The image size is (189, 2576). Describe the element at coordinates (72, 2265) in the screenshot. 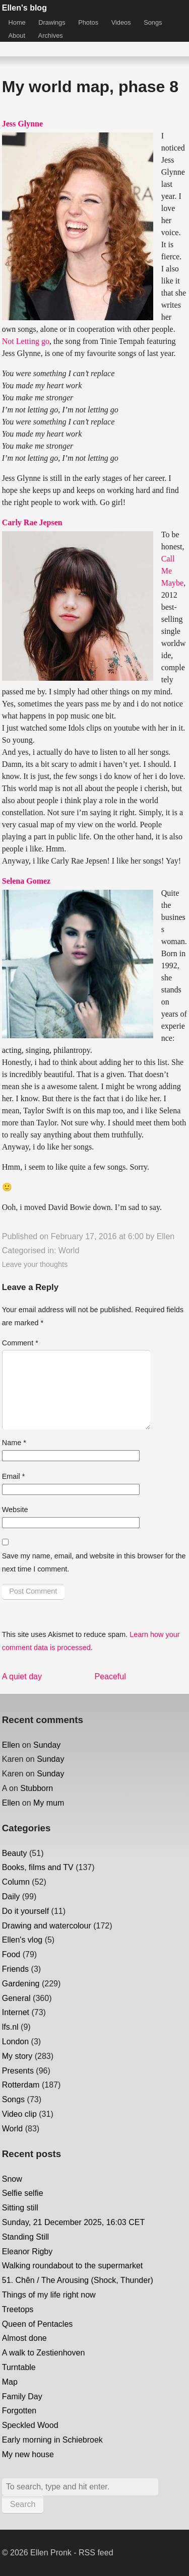

I see `Walking roundabout to the supermarket` at that location.